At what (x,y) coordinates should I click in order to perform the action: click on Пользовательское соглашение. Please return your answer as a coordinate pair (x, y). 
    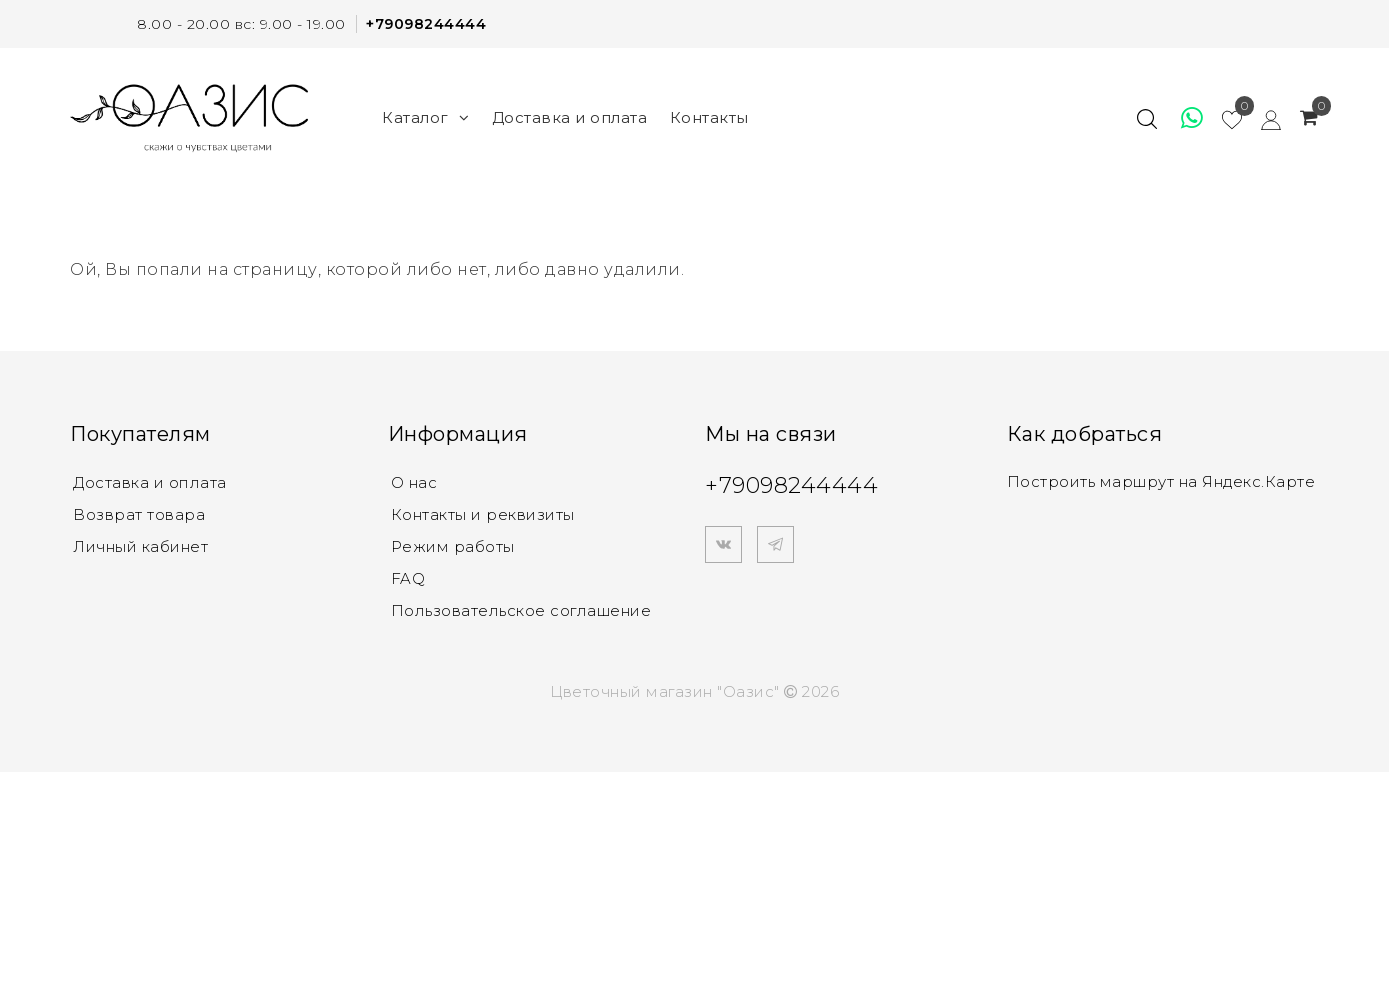
    Looking at the image, I should click on (521, 610).